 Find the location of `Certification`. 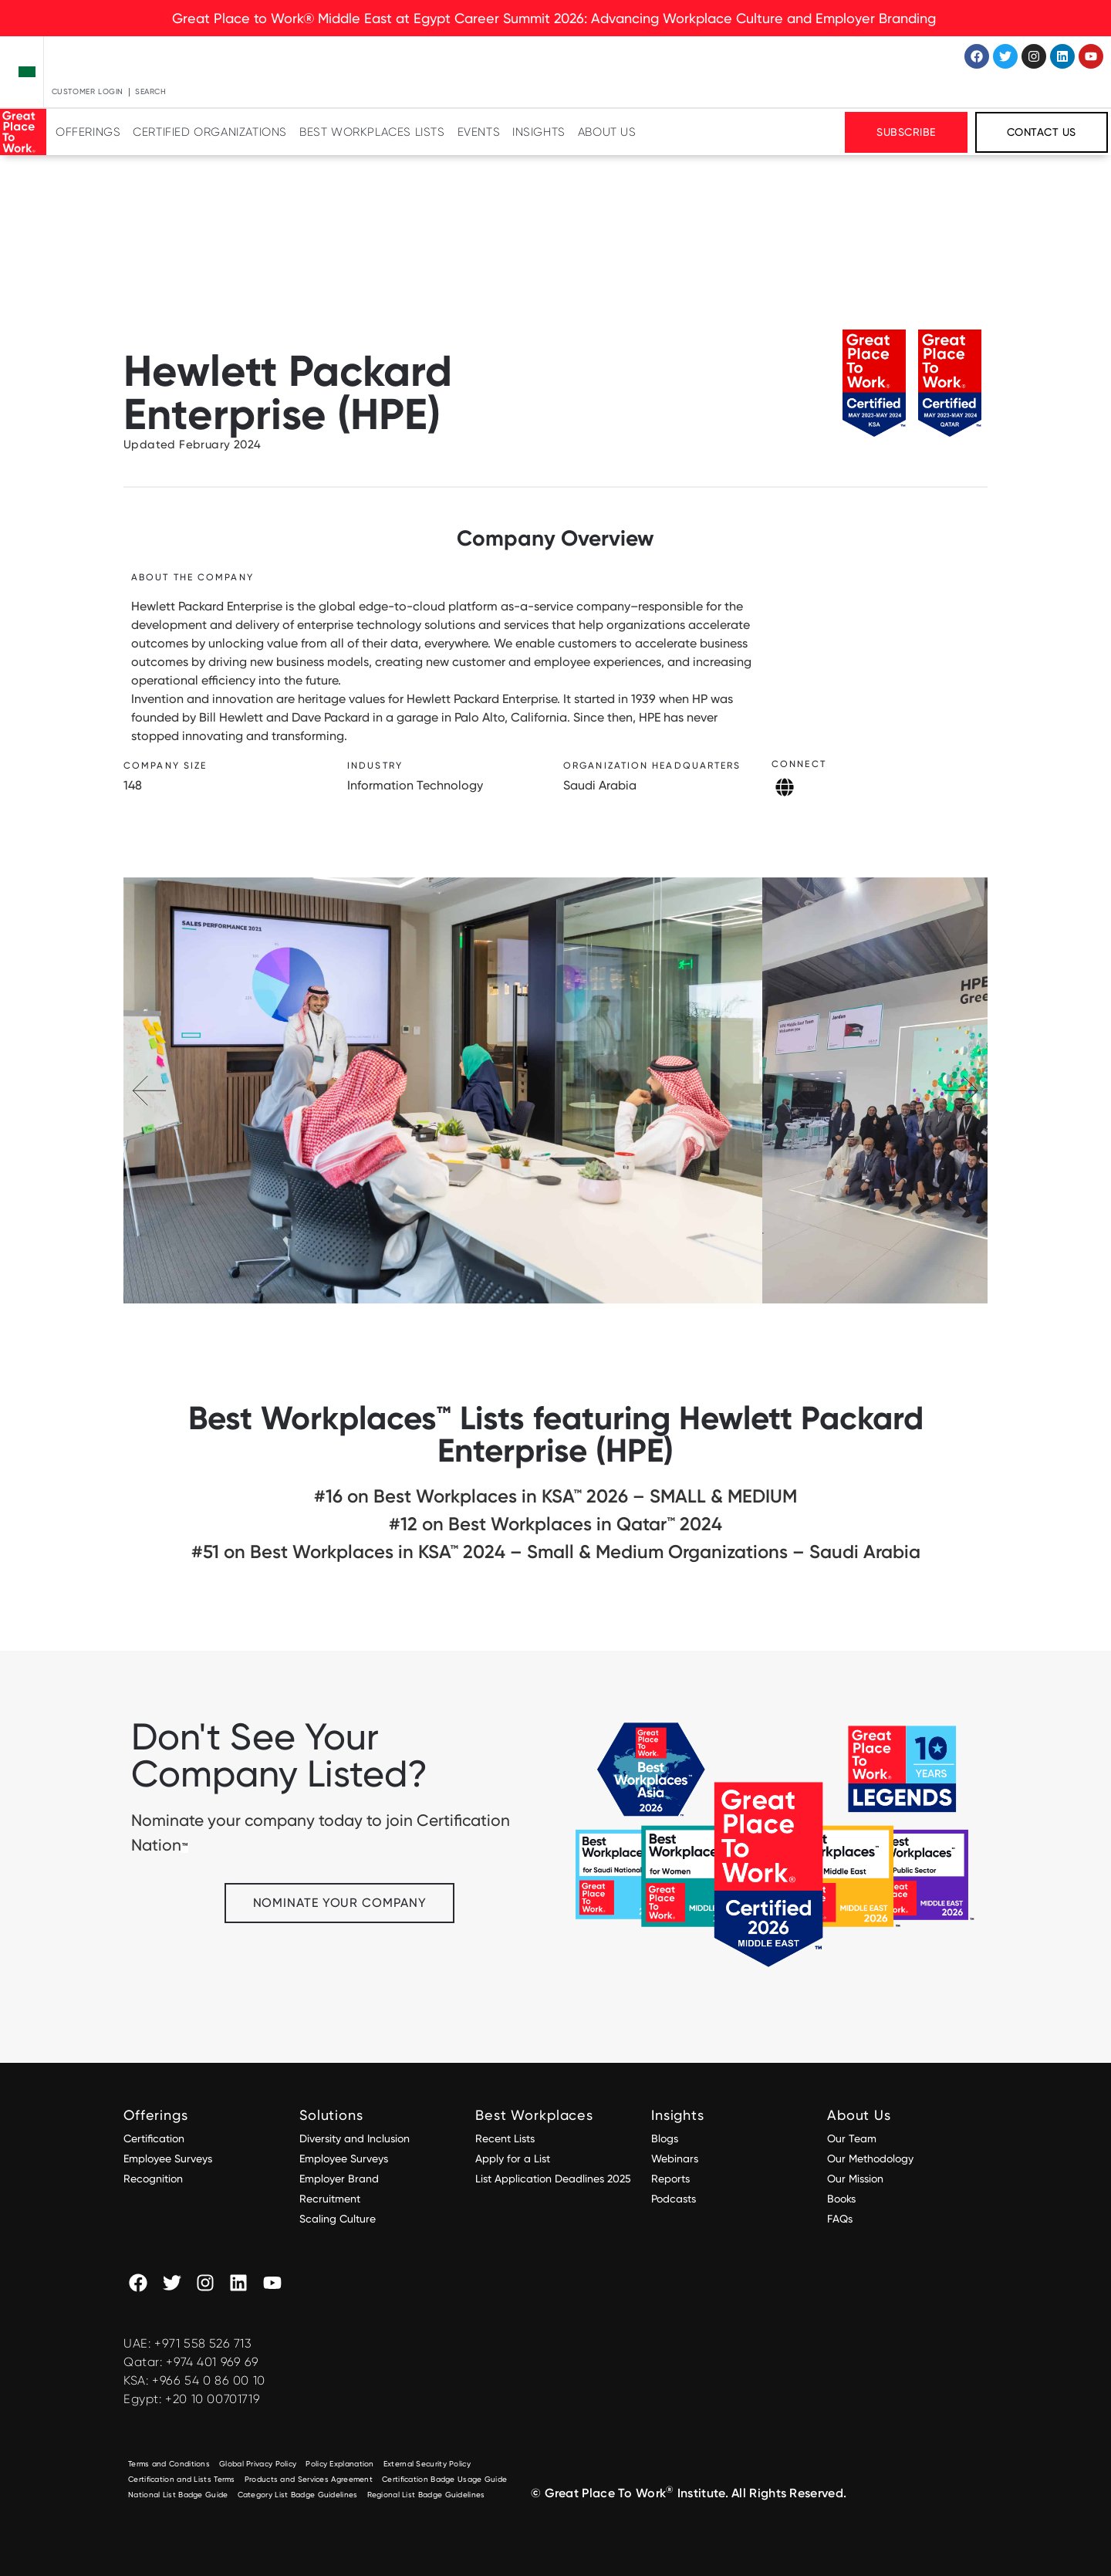

Certification is located at coordinates (153, 2138).